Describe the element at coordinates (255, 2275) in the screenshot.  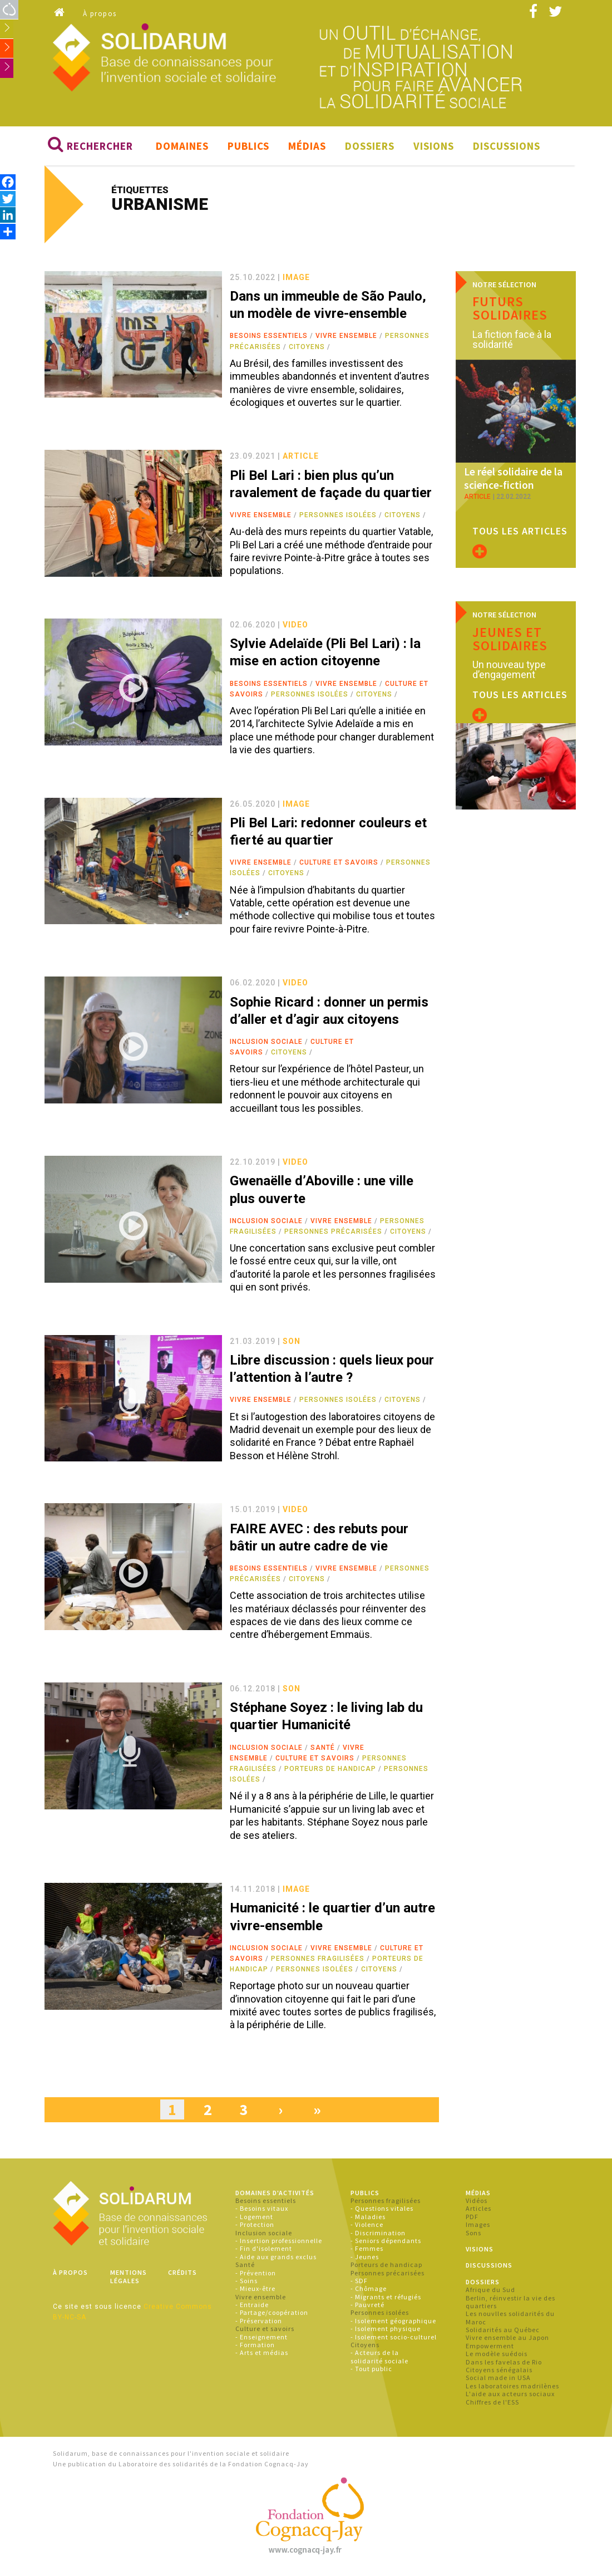
I see `- Prévention` at that location.